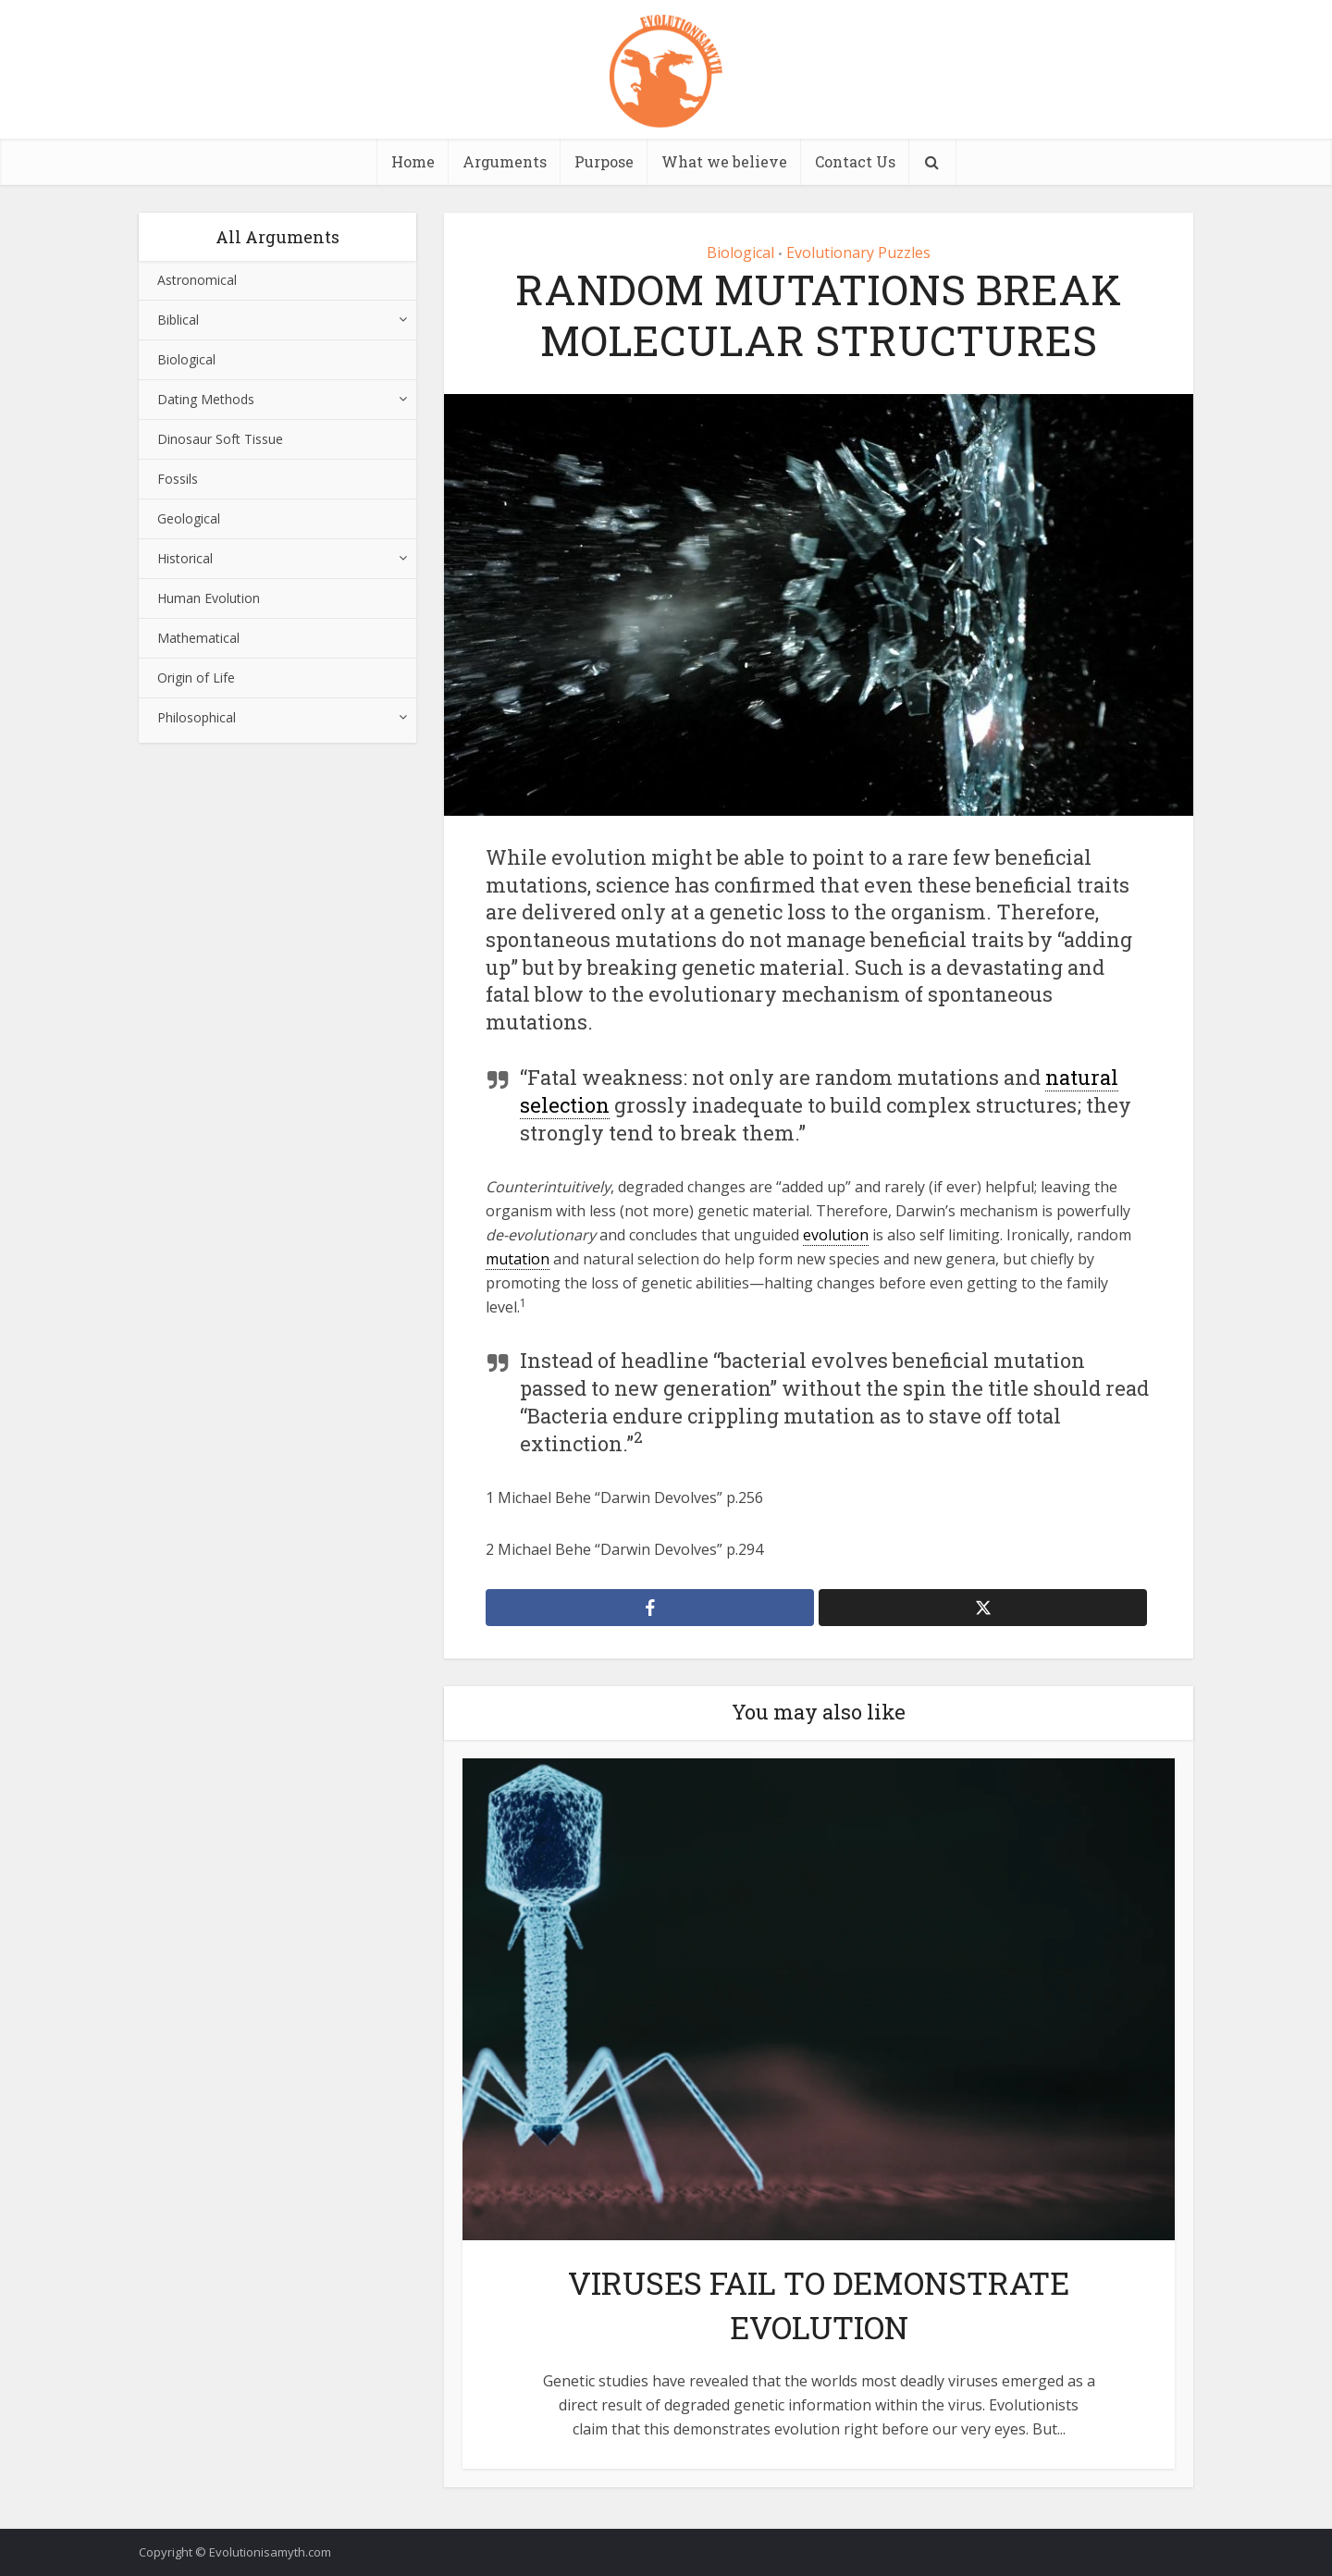 This screenshot has height=2576, width=1332. What do you see at coordinates (208, 598) in the screenshot?
I see `Human Evolution` at bounding box center [208, 598].